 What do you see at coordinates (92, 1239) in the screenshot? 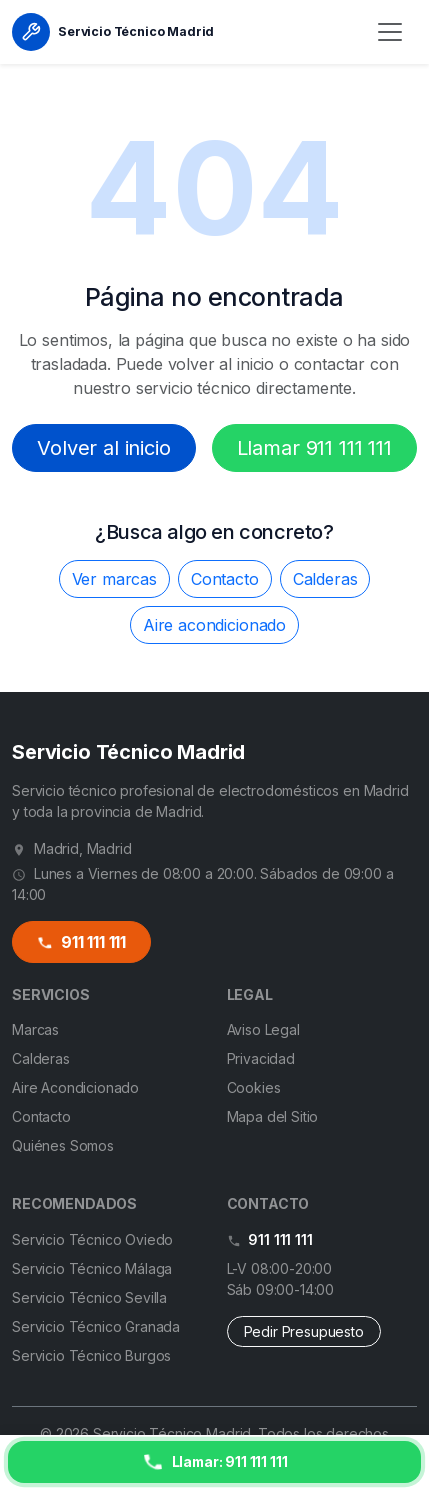
I see `Servicio Técnico Oviedo` at bounding box center [92, 1239].